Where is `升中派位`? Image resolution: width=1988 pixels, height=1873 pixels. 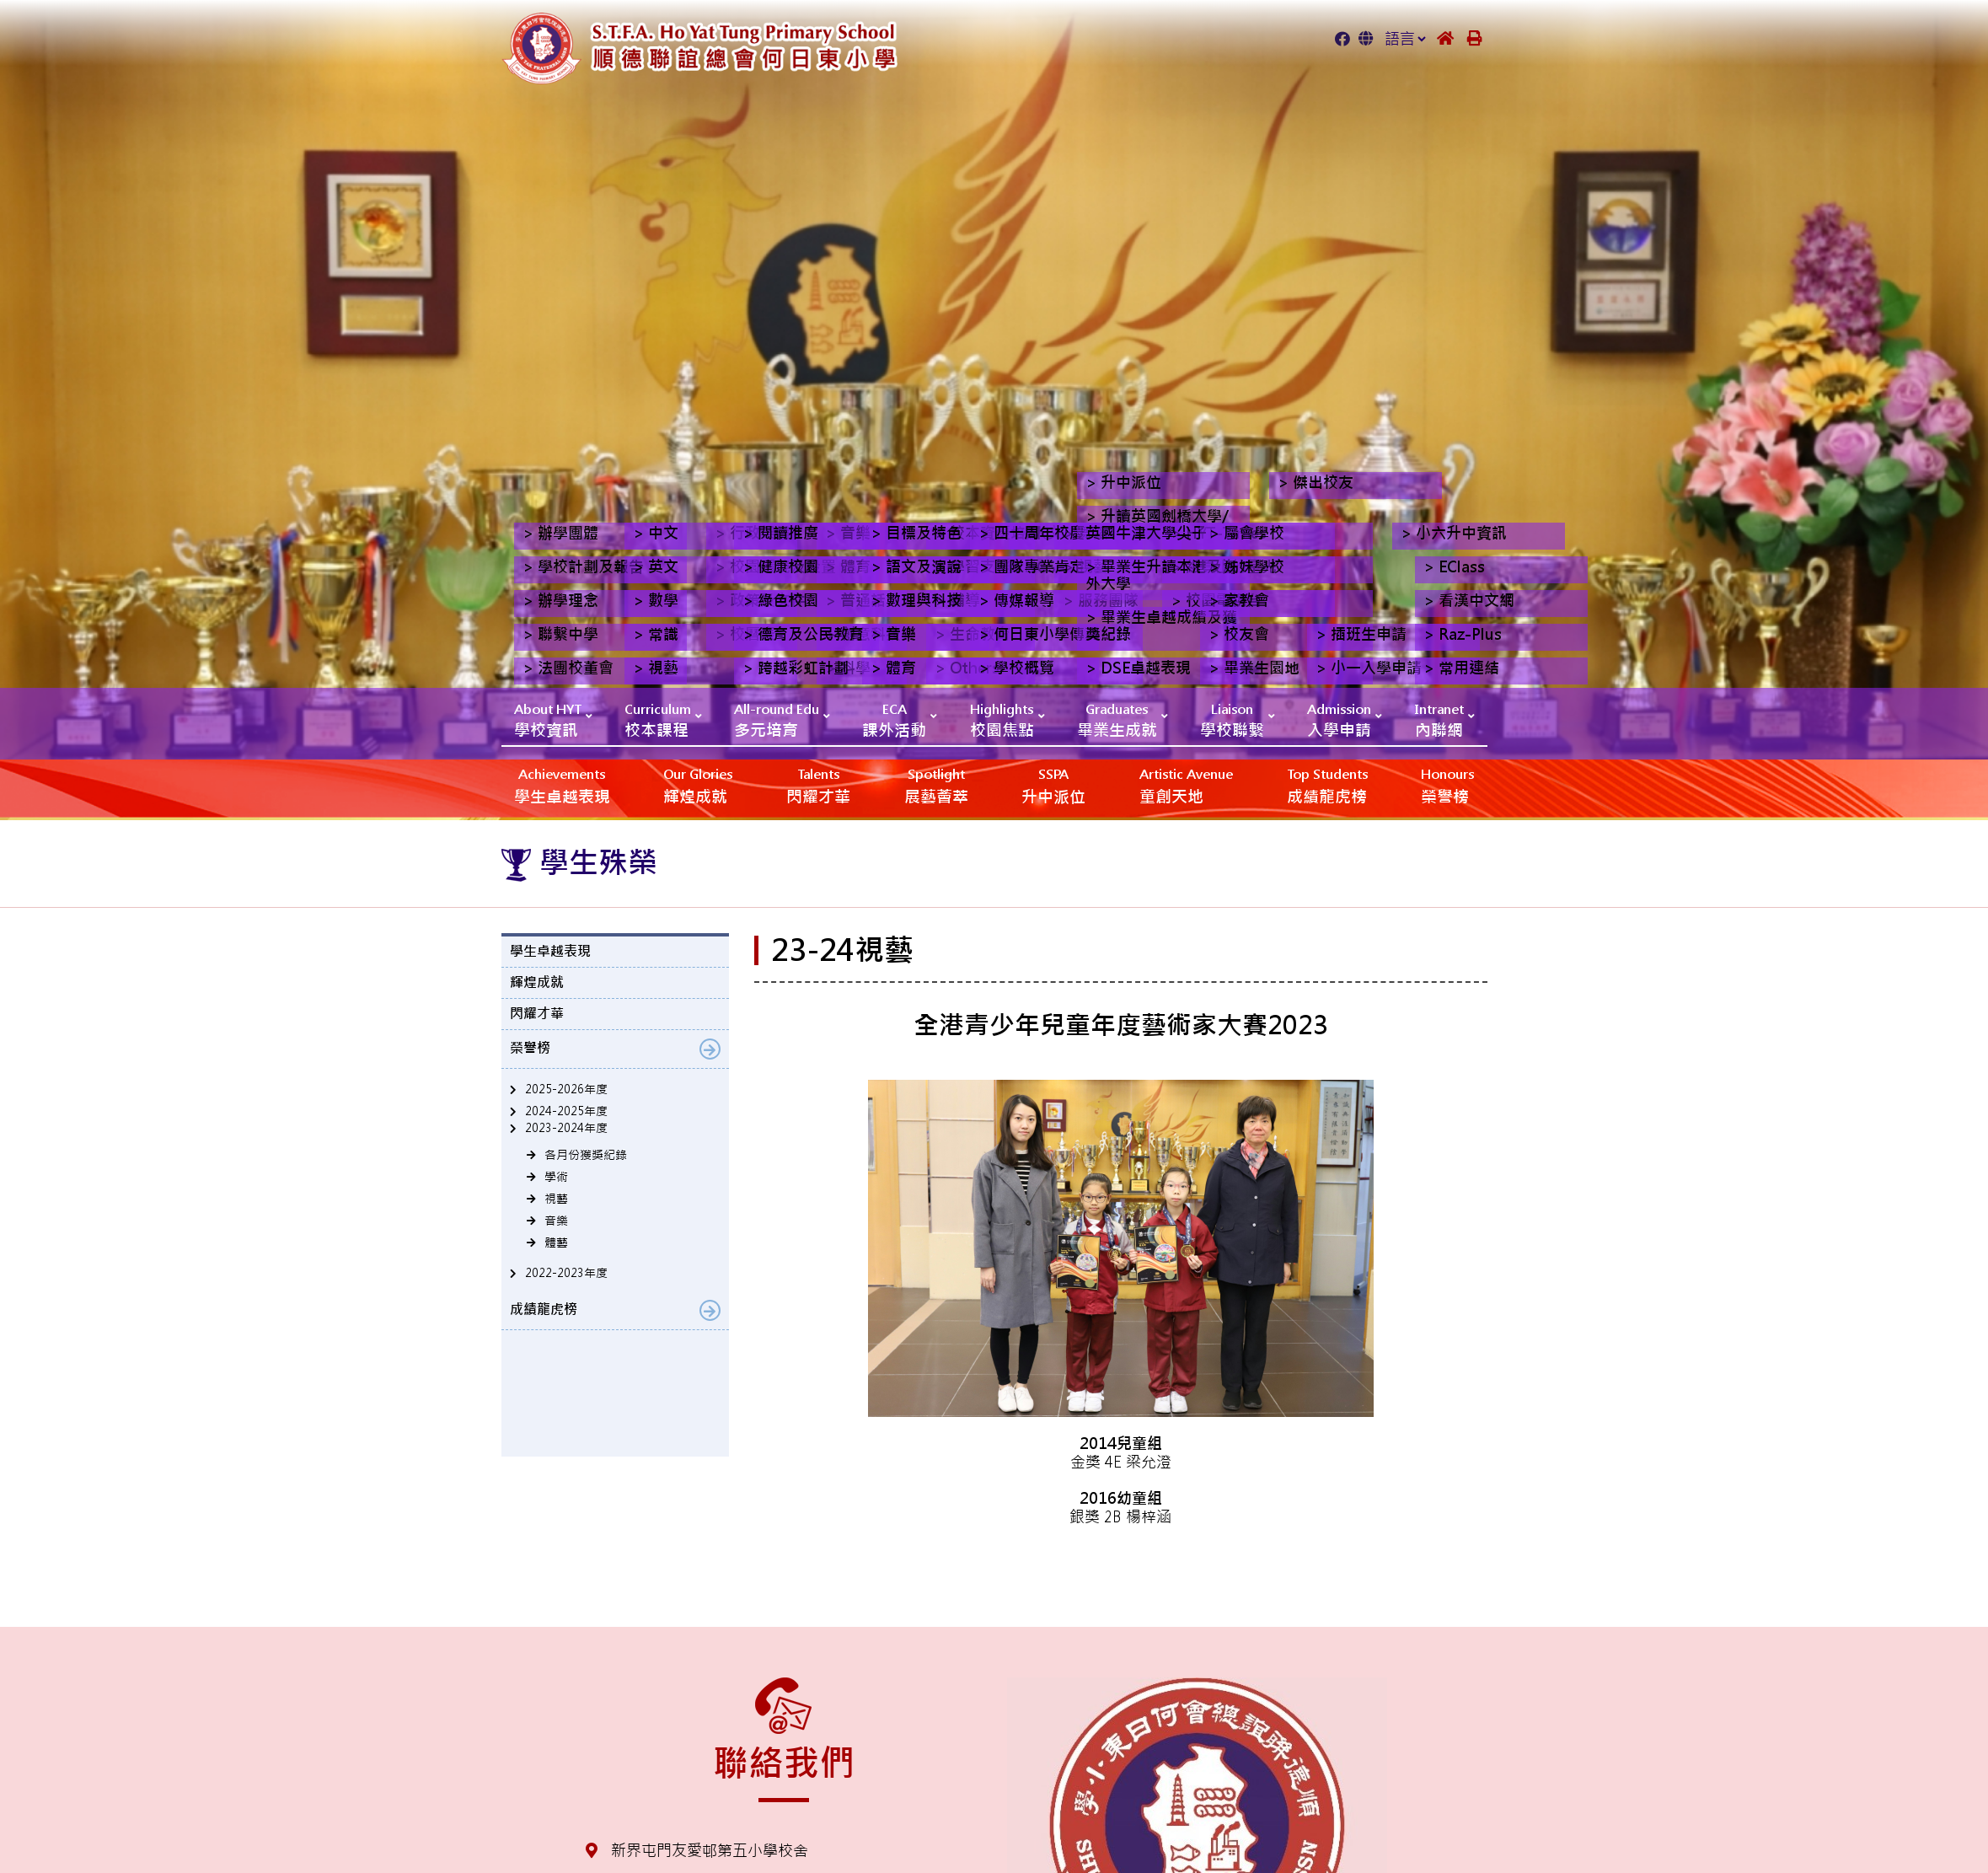
升中派位 is located at coordinates (1053, 785).